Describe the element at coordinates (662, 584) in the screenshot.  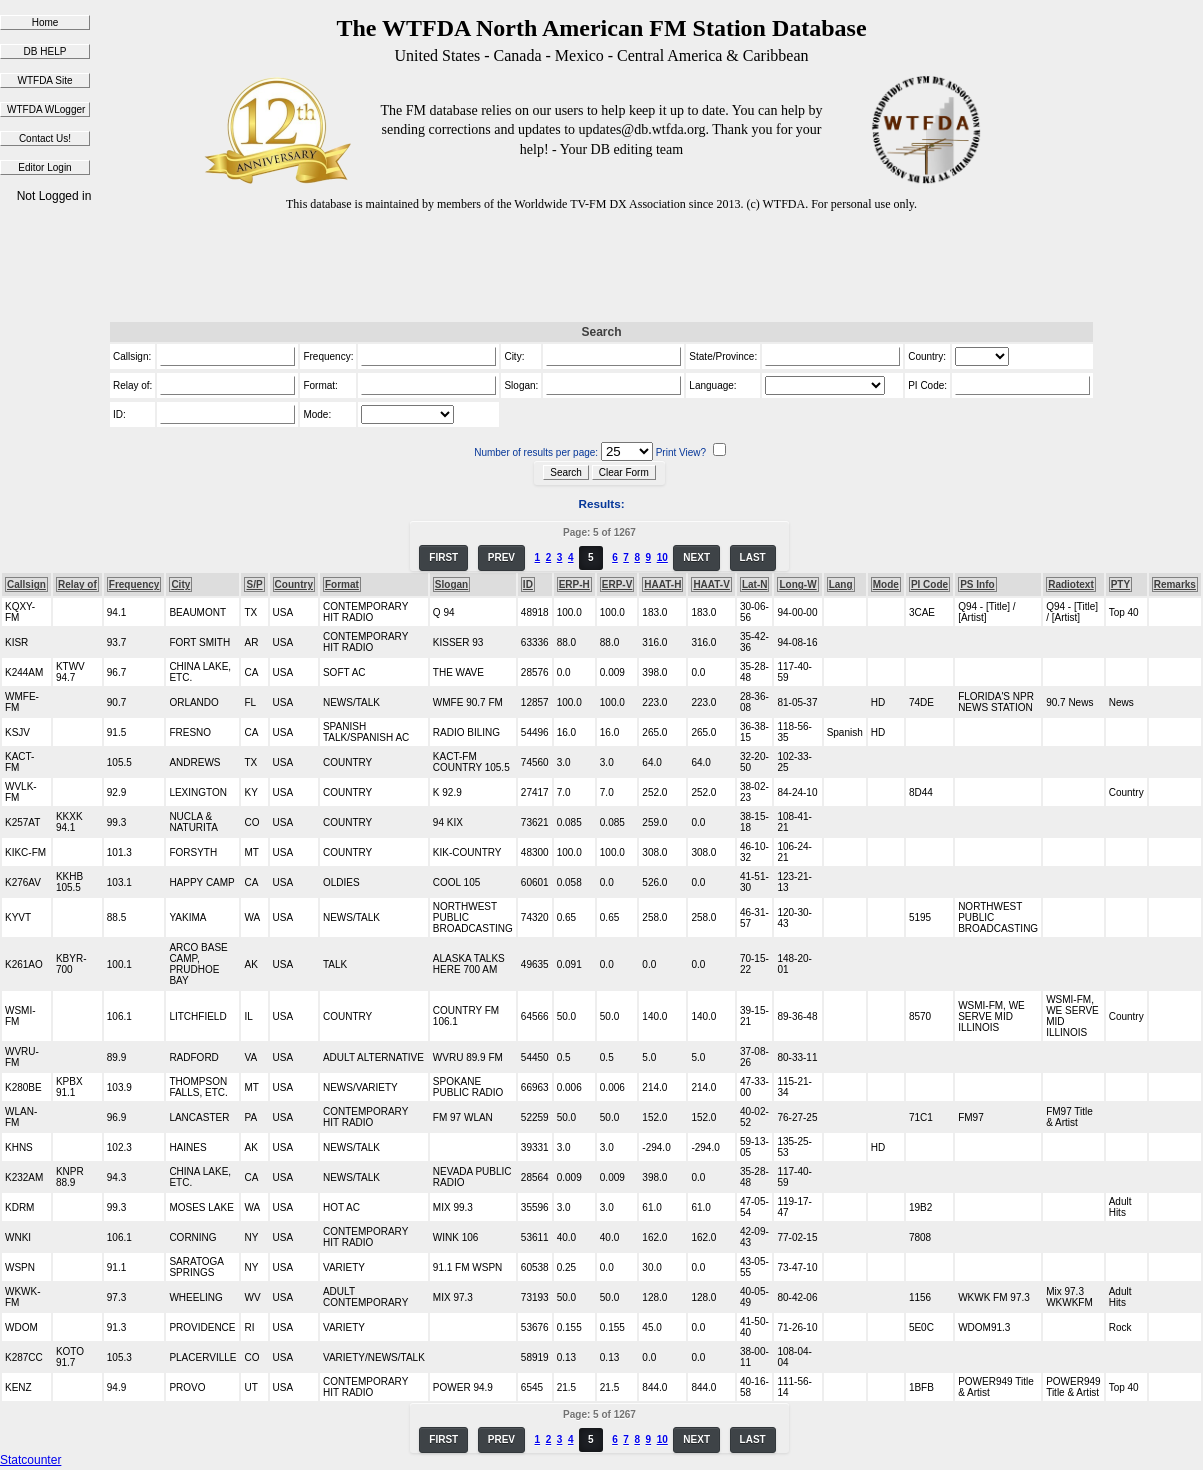
I see `HAAT-H` at that location.